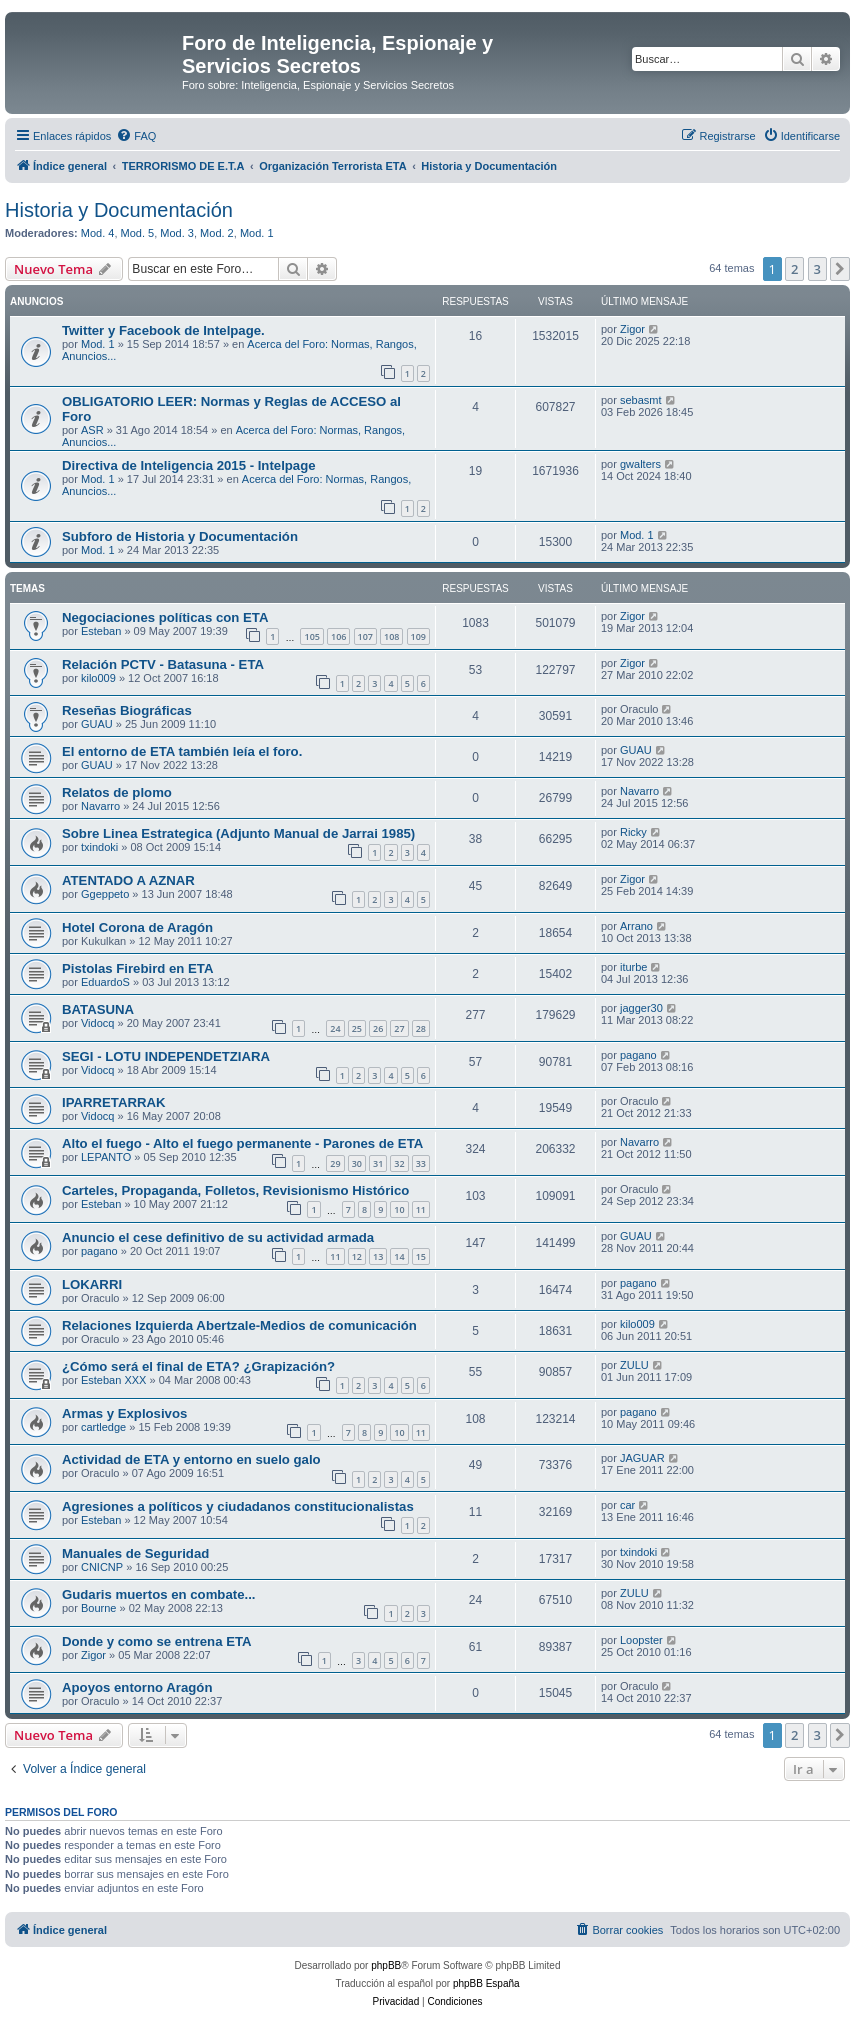 The image size is (855, 2033). Describe the element at coordinates (119, 210) in the screenshot. I see `Historia y Documentación` at that location.